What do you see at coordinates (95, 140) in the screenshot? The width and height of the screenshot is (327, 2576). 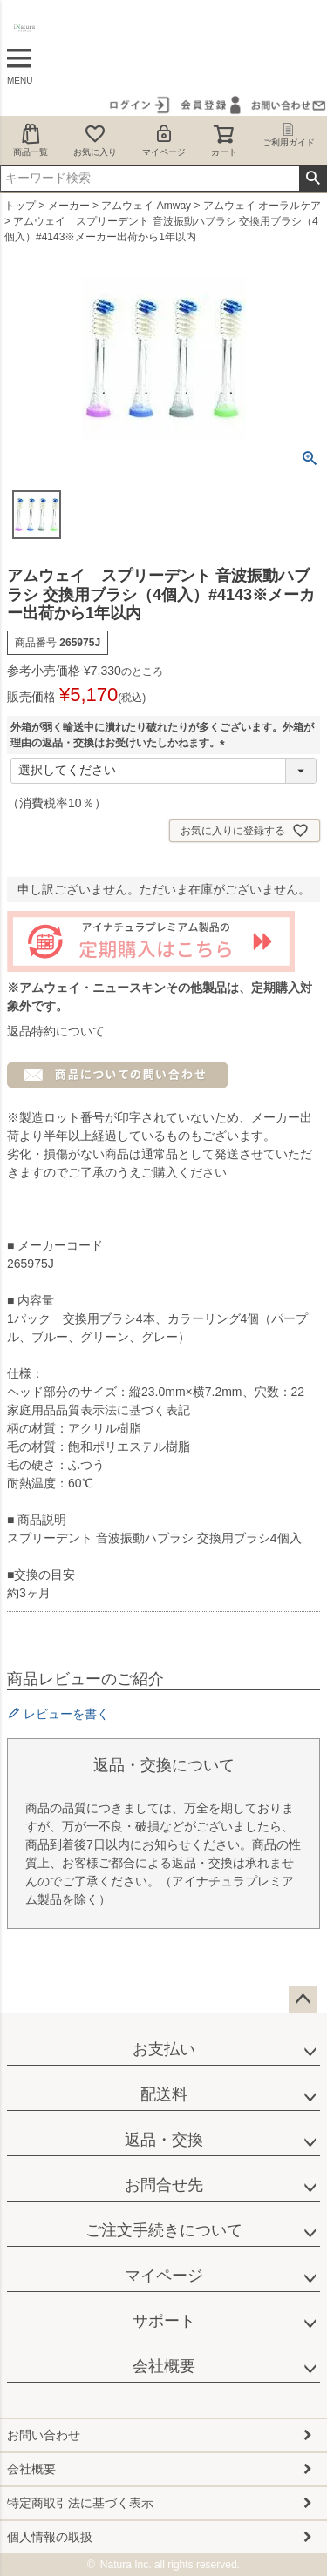 I see `お気に入り` at bounding box center [95, 140].